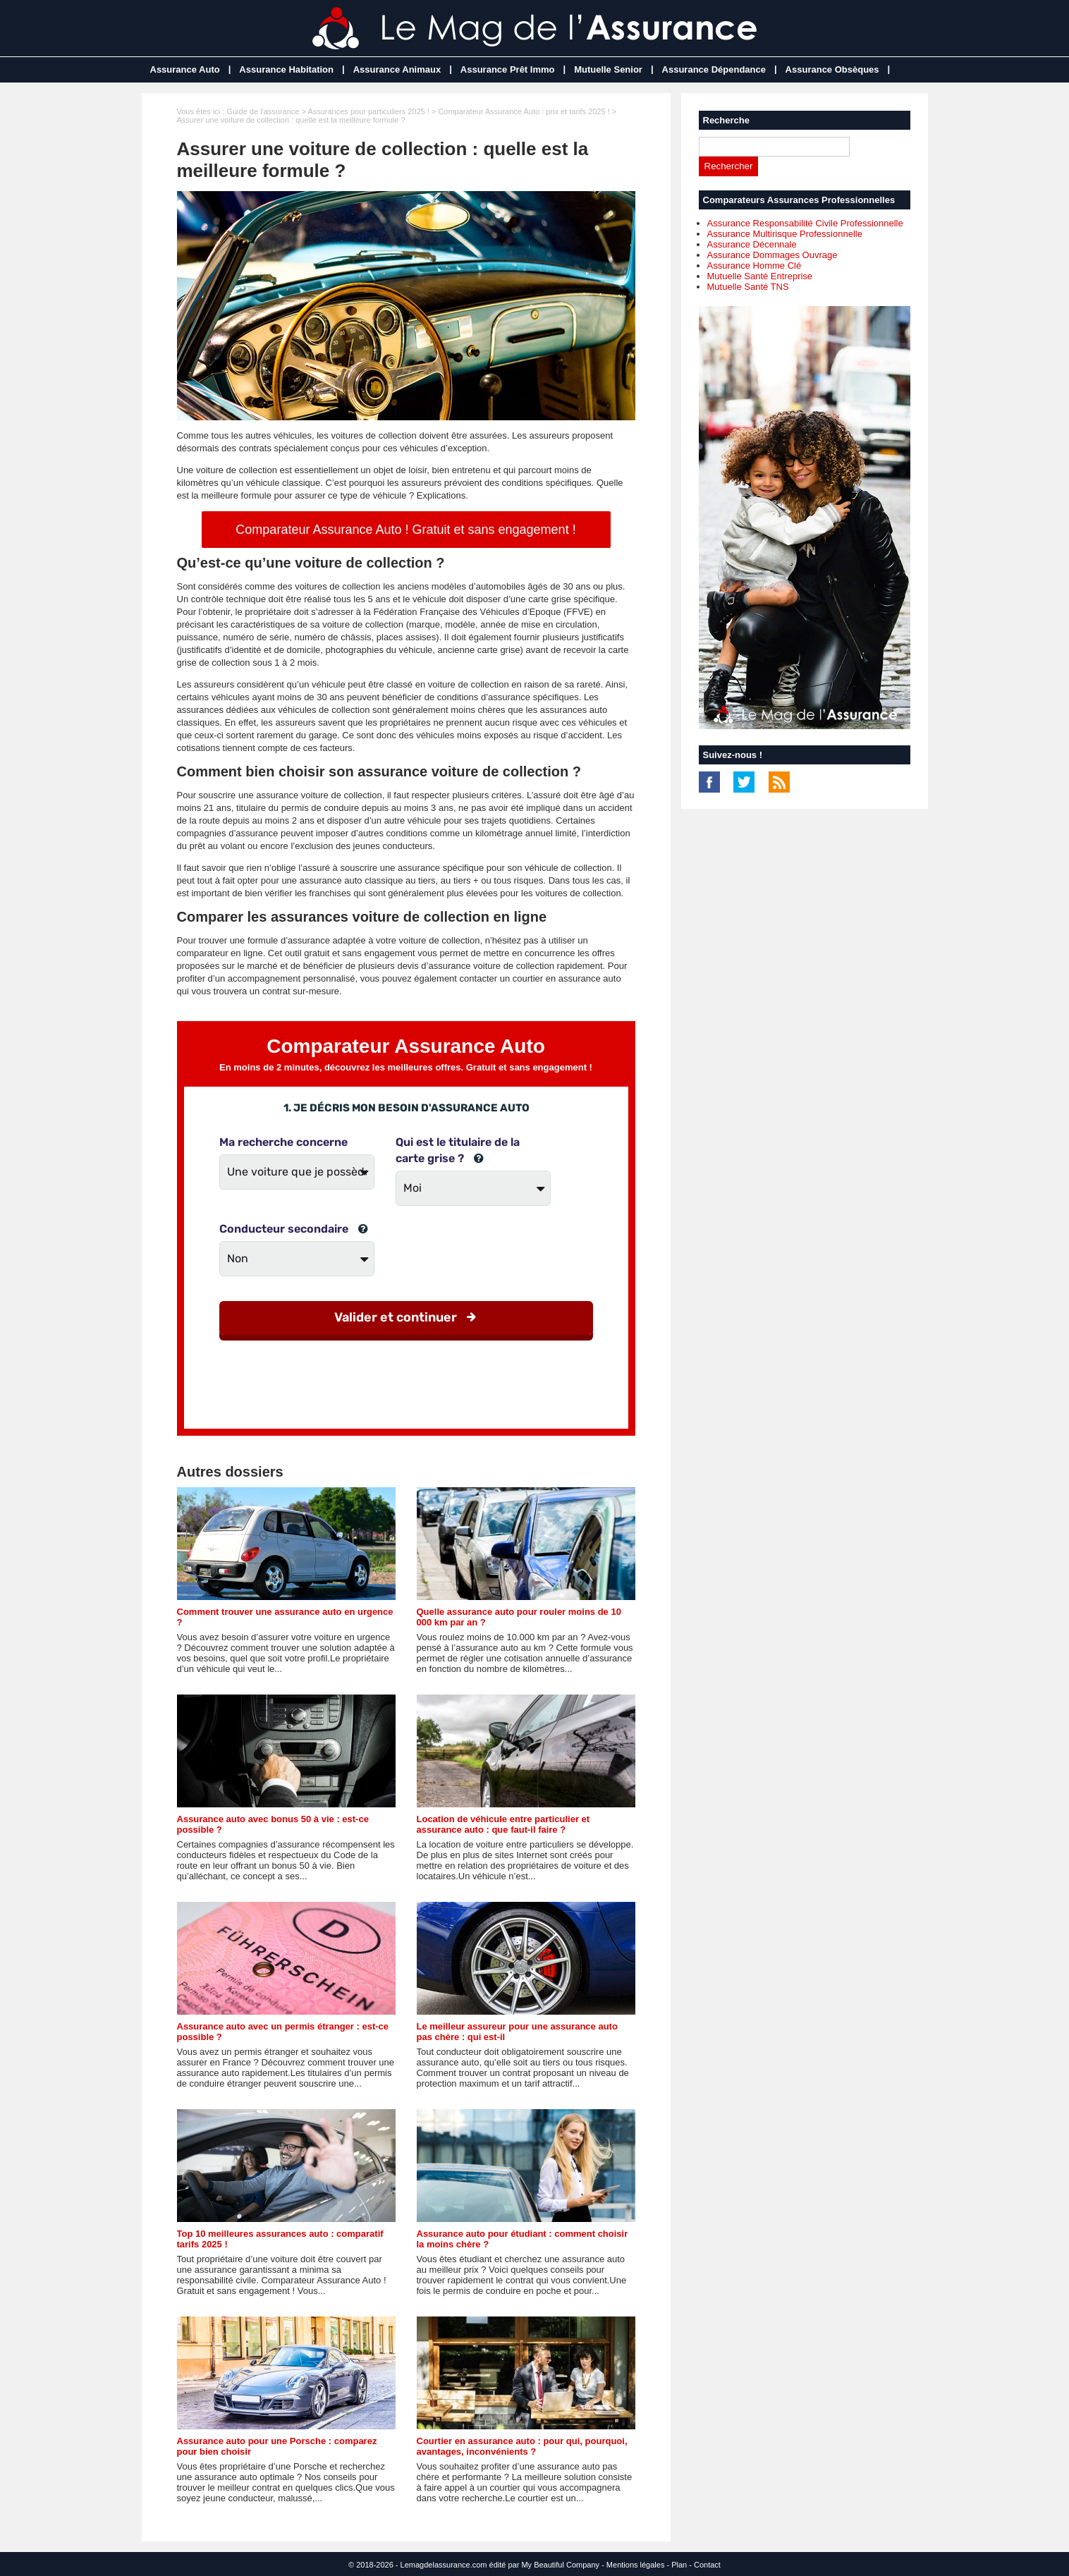  Describe the element at coordinates (368, 111) in the screenshot. I see `Assurances pour particuliers 2025 !` at that location.